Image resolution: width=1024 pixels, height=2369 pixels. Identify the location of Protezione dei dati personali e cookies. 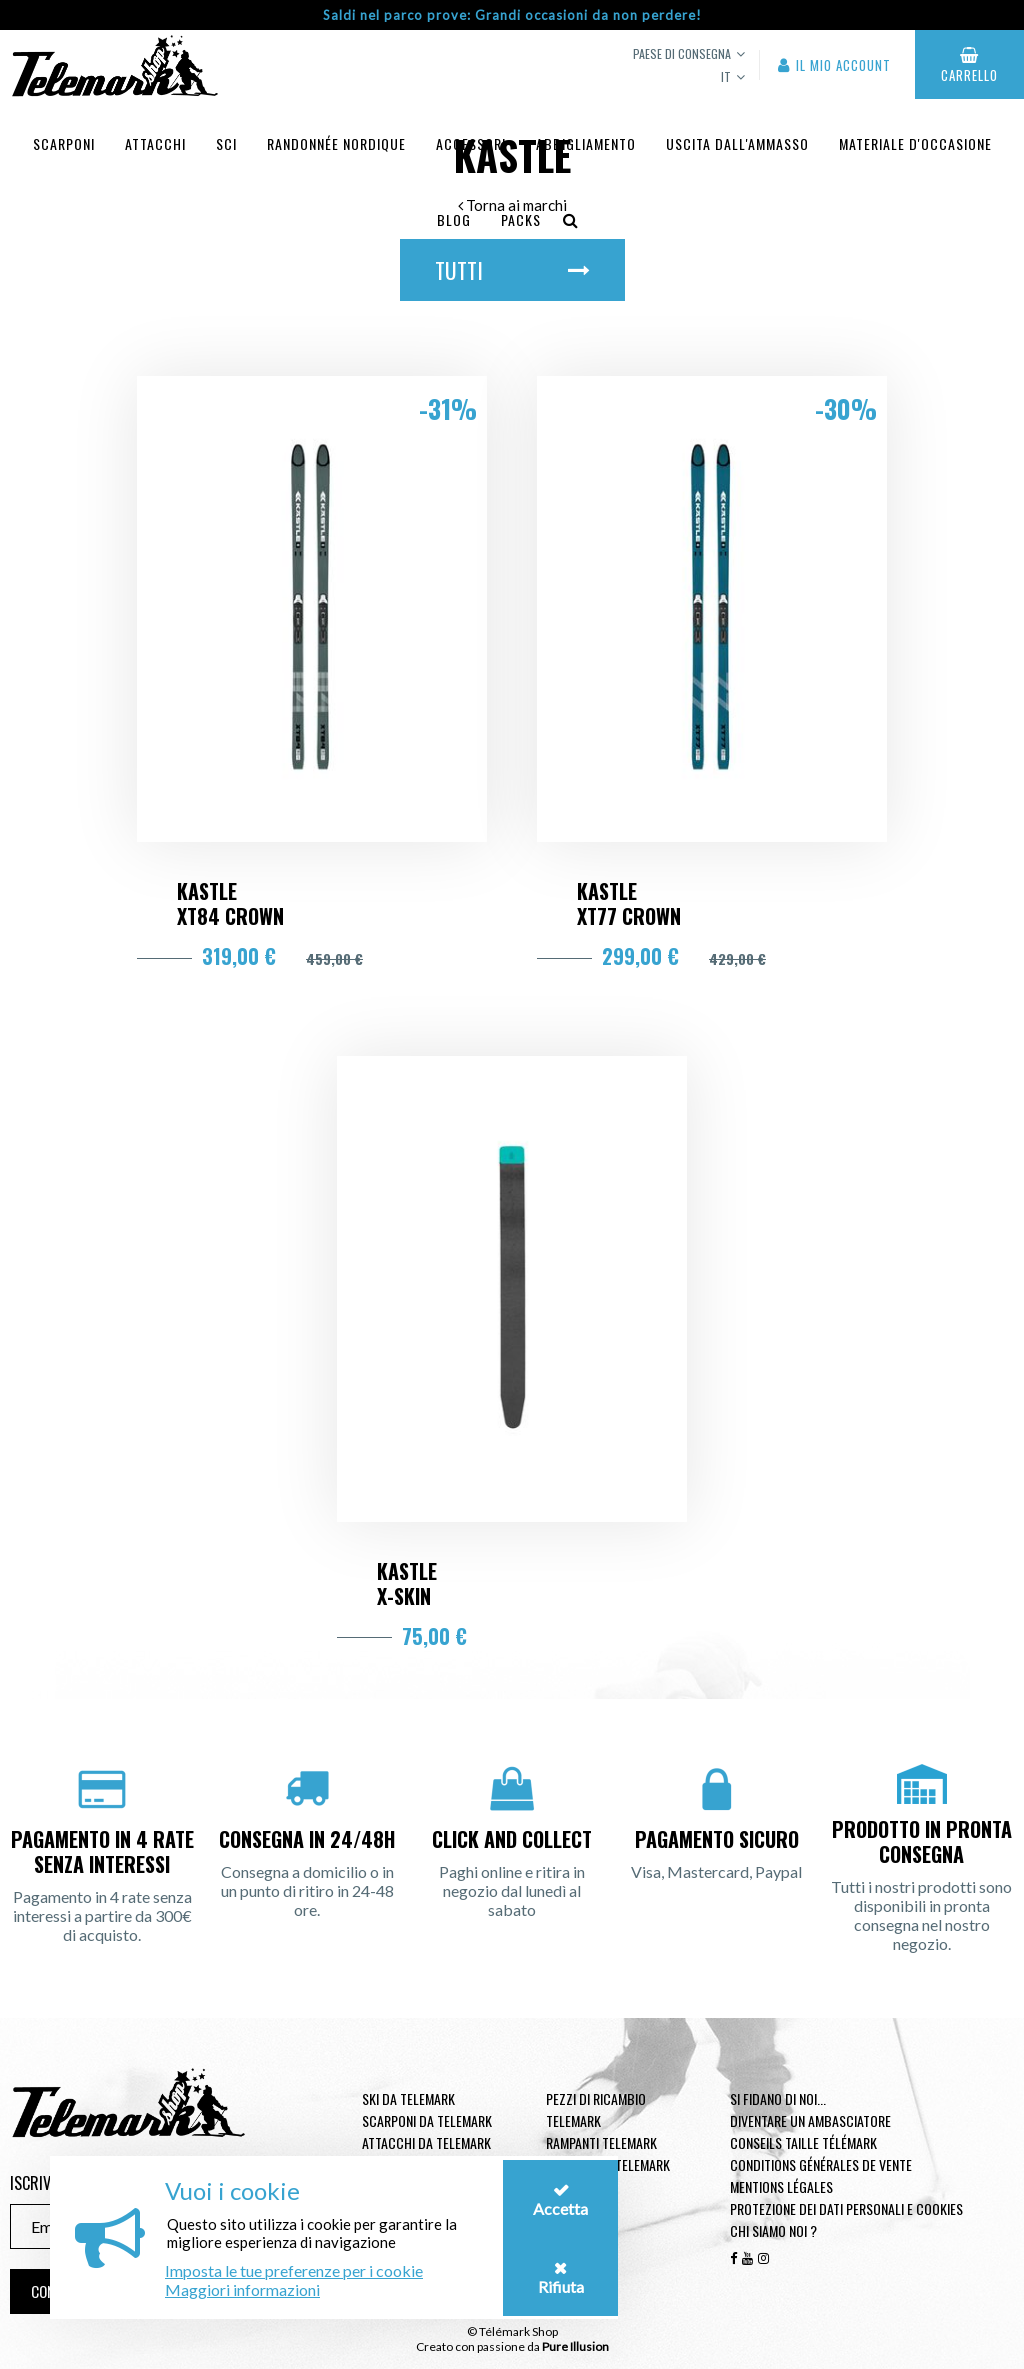
(846, 2208).